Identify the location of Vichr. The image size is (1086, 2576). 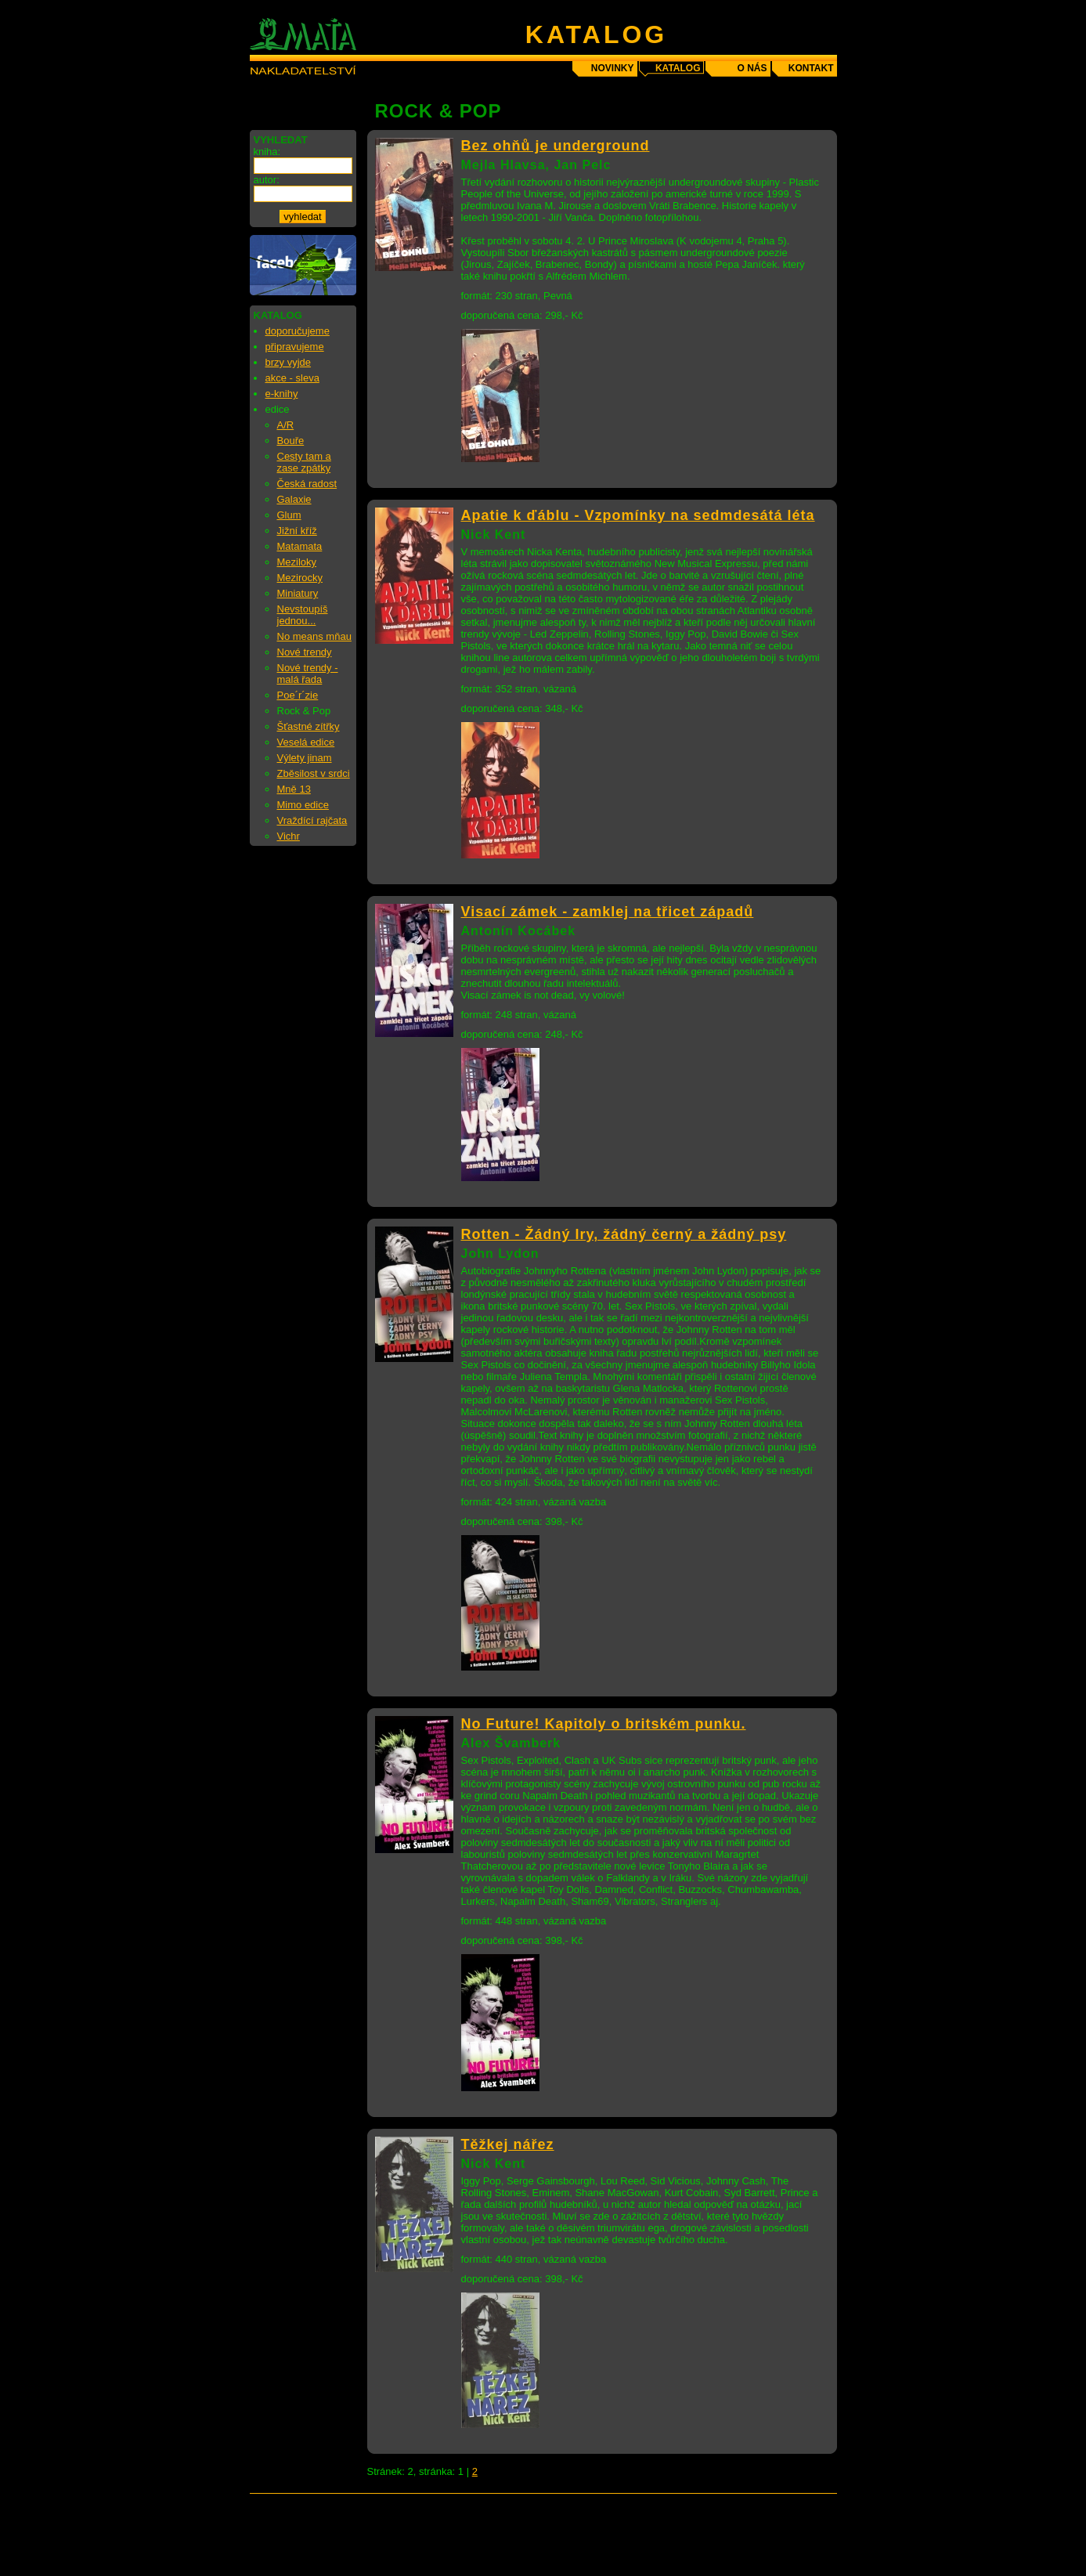
(288, 836).